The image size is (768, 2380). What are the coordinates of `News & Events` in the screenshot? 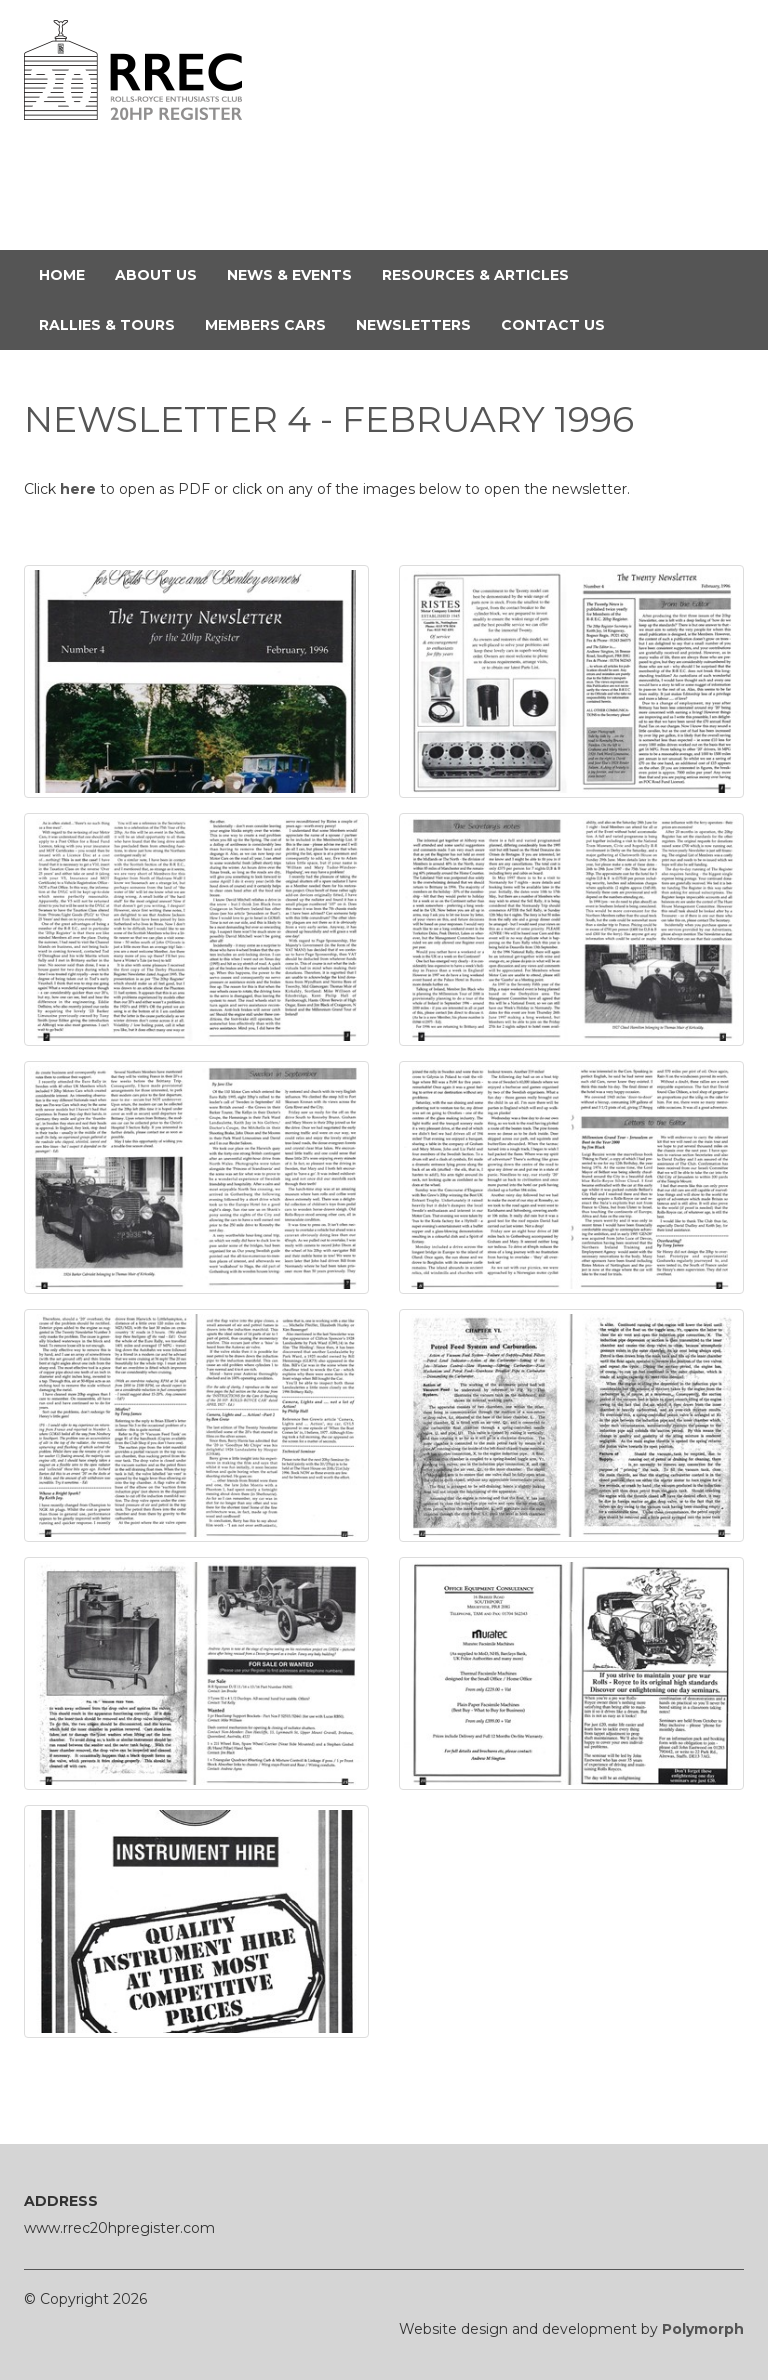 It's located at (297, 274).